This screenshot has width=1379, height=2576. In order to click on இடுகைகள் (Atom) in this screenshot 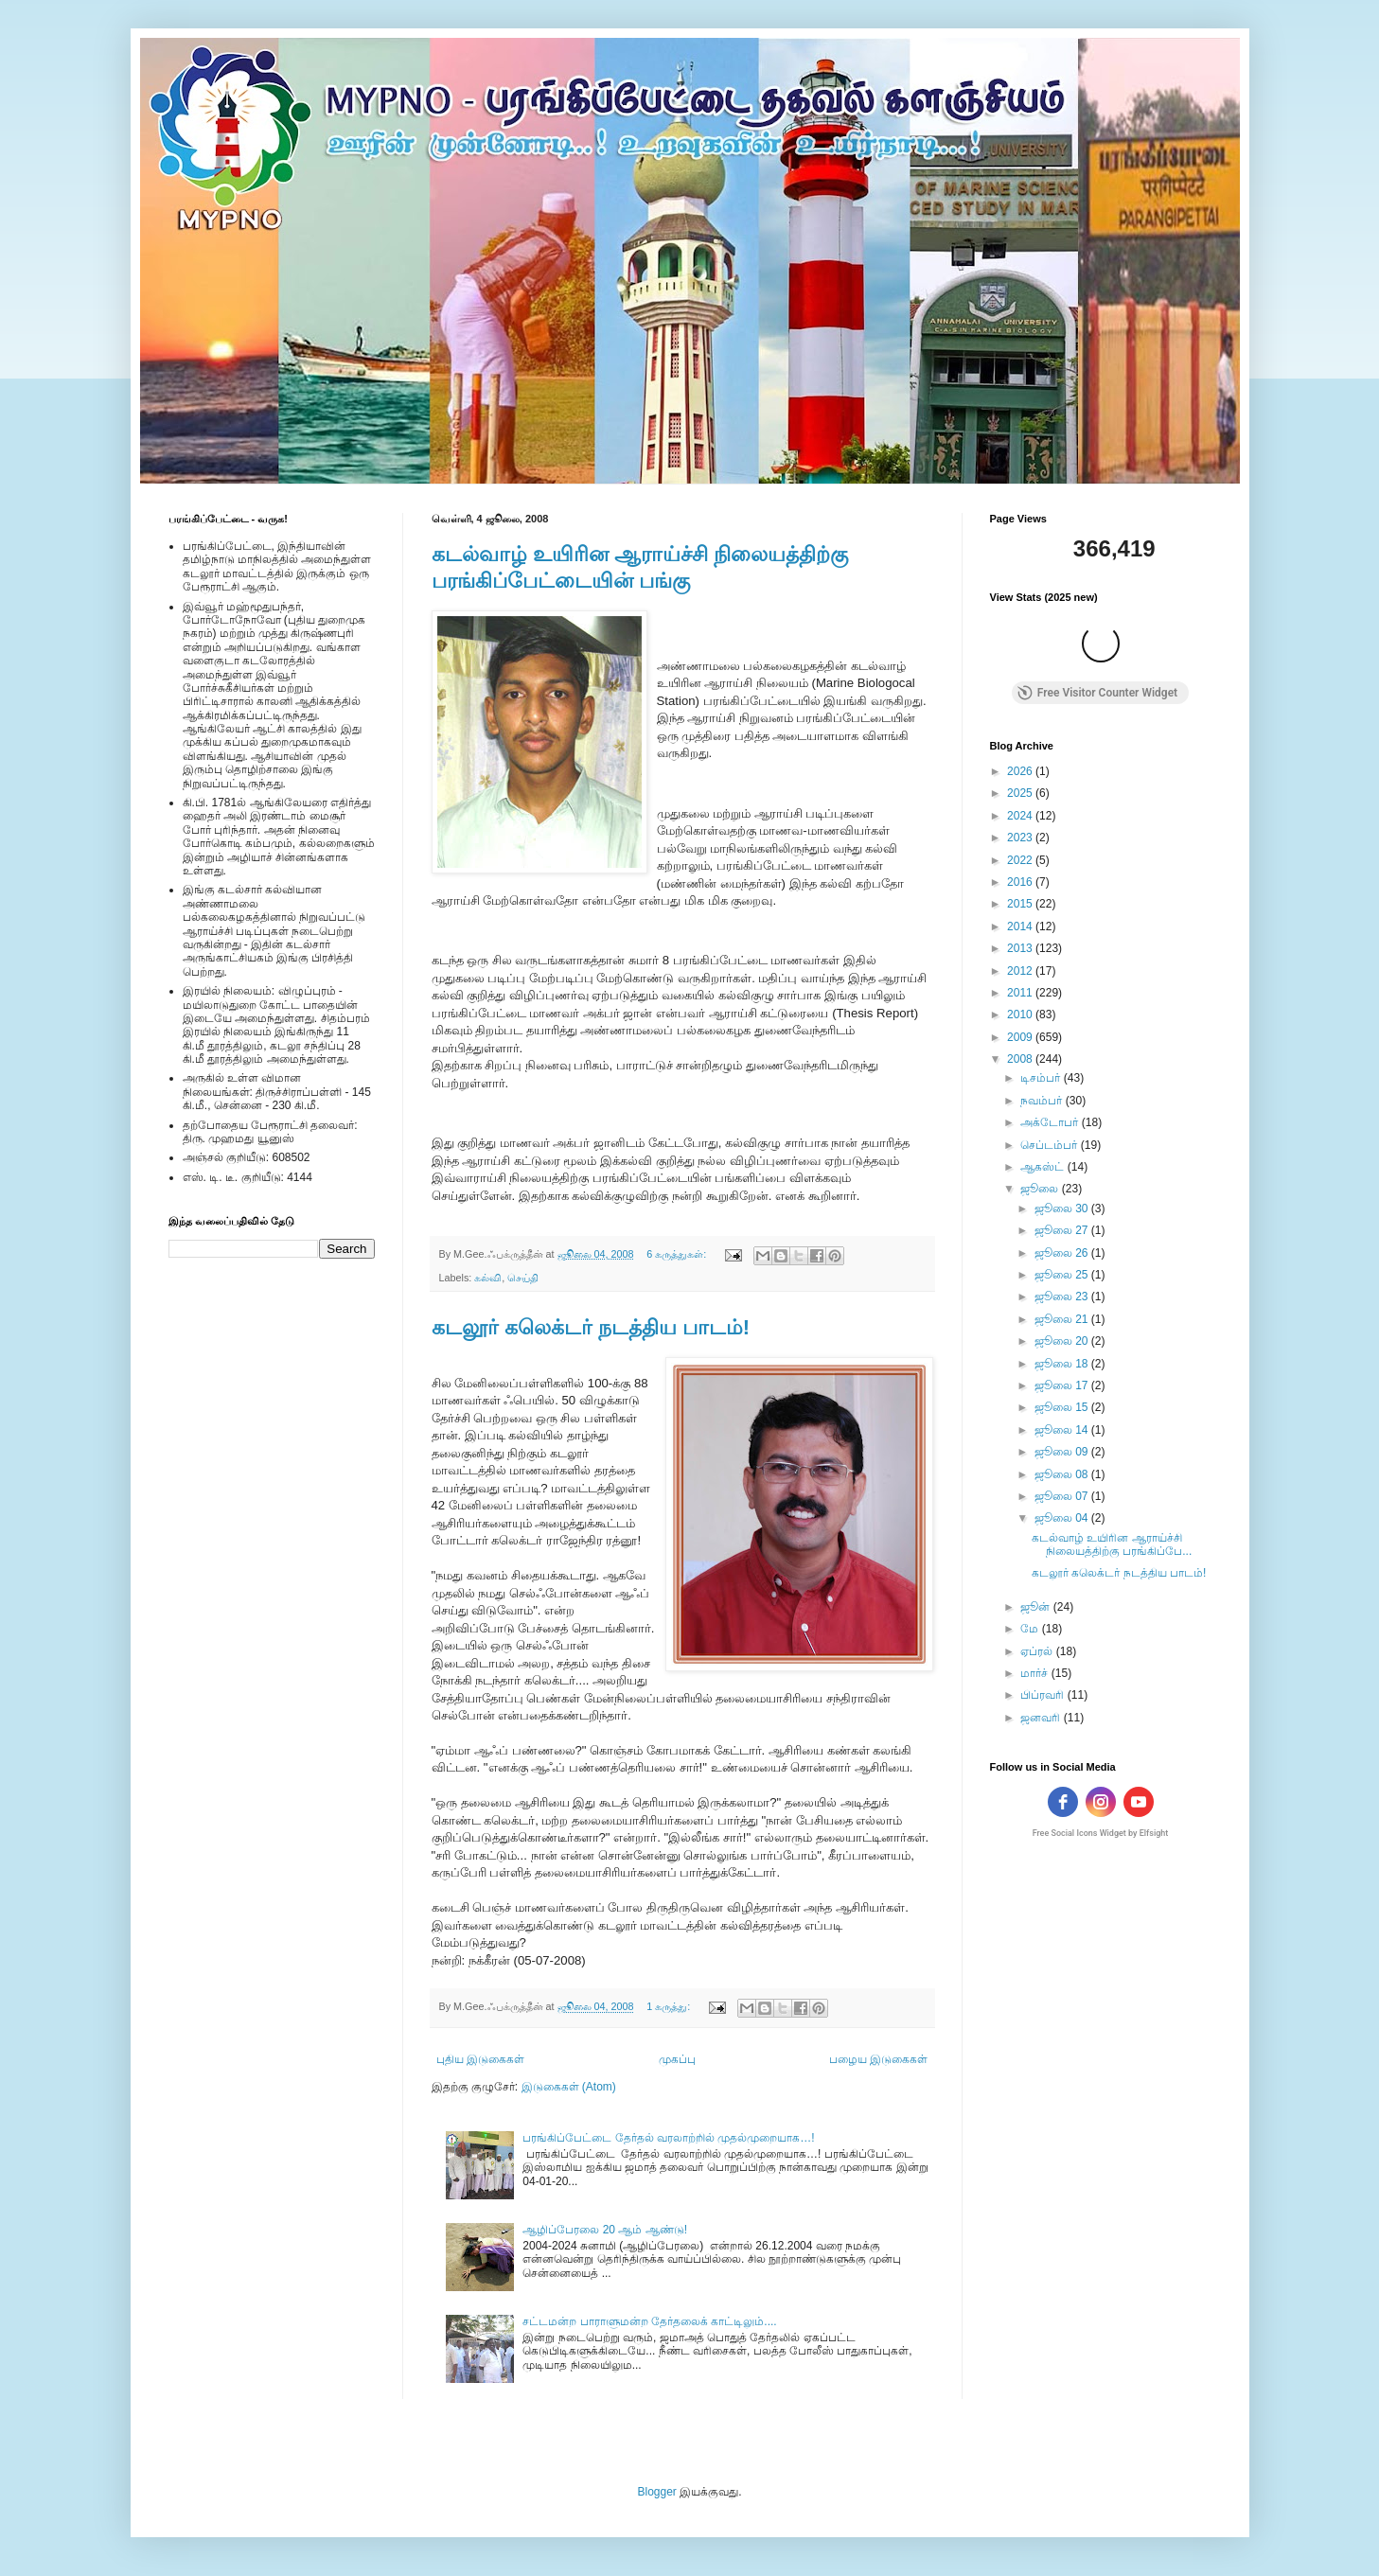, I will do `click(569, 2086)`.